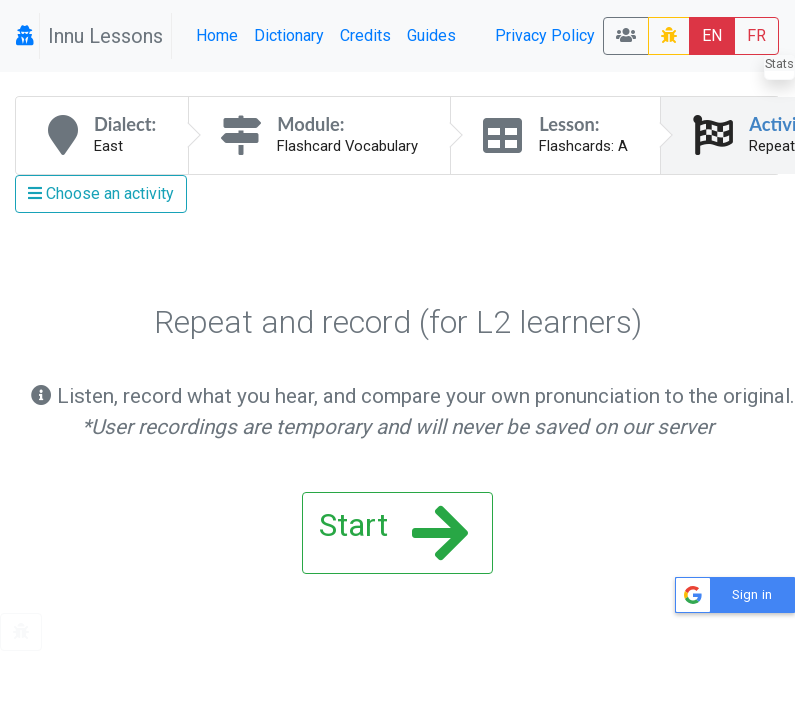  I want to click on Credits, so click(365, 35).